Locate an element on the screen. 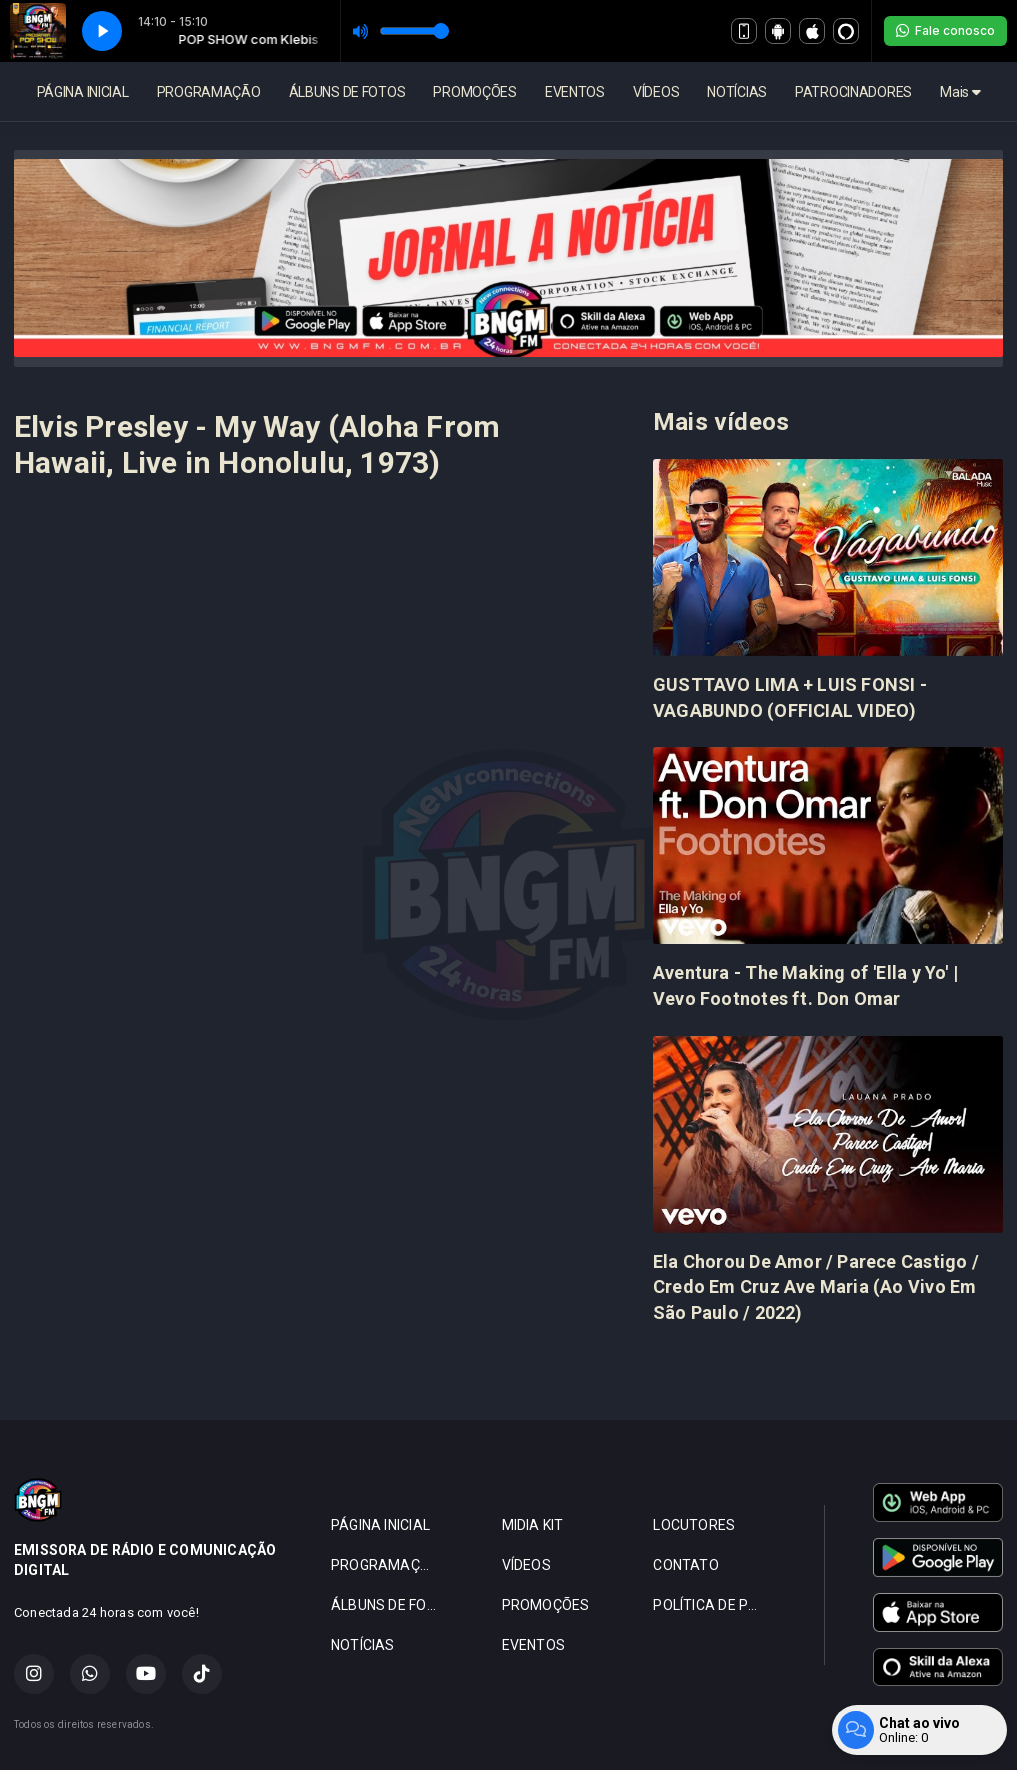  PROGRAMAÇÃO is located at coordinates (209, 92).